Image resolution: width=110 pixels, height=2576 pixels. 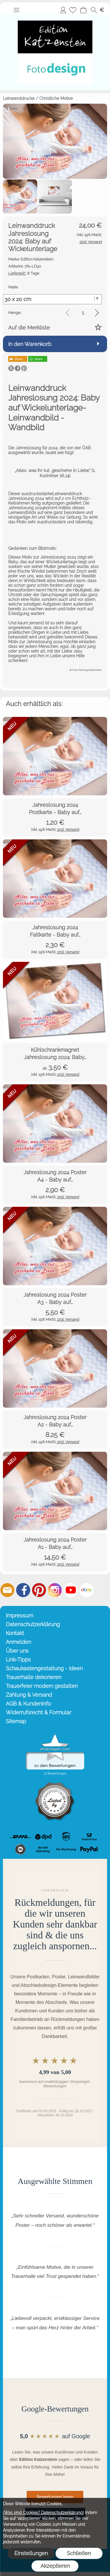 What do you see at coordinates (28, 1703) in the screenshot?
I see `AGB & Kundeninfo` at bounding box center [28, 1703].